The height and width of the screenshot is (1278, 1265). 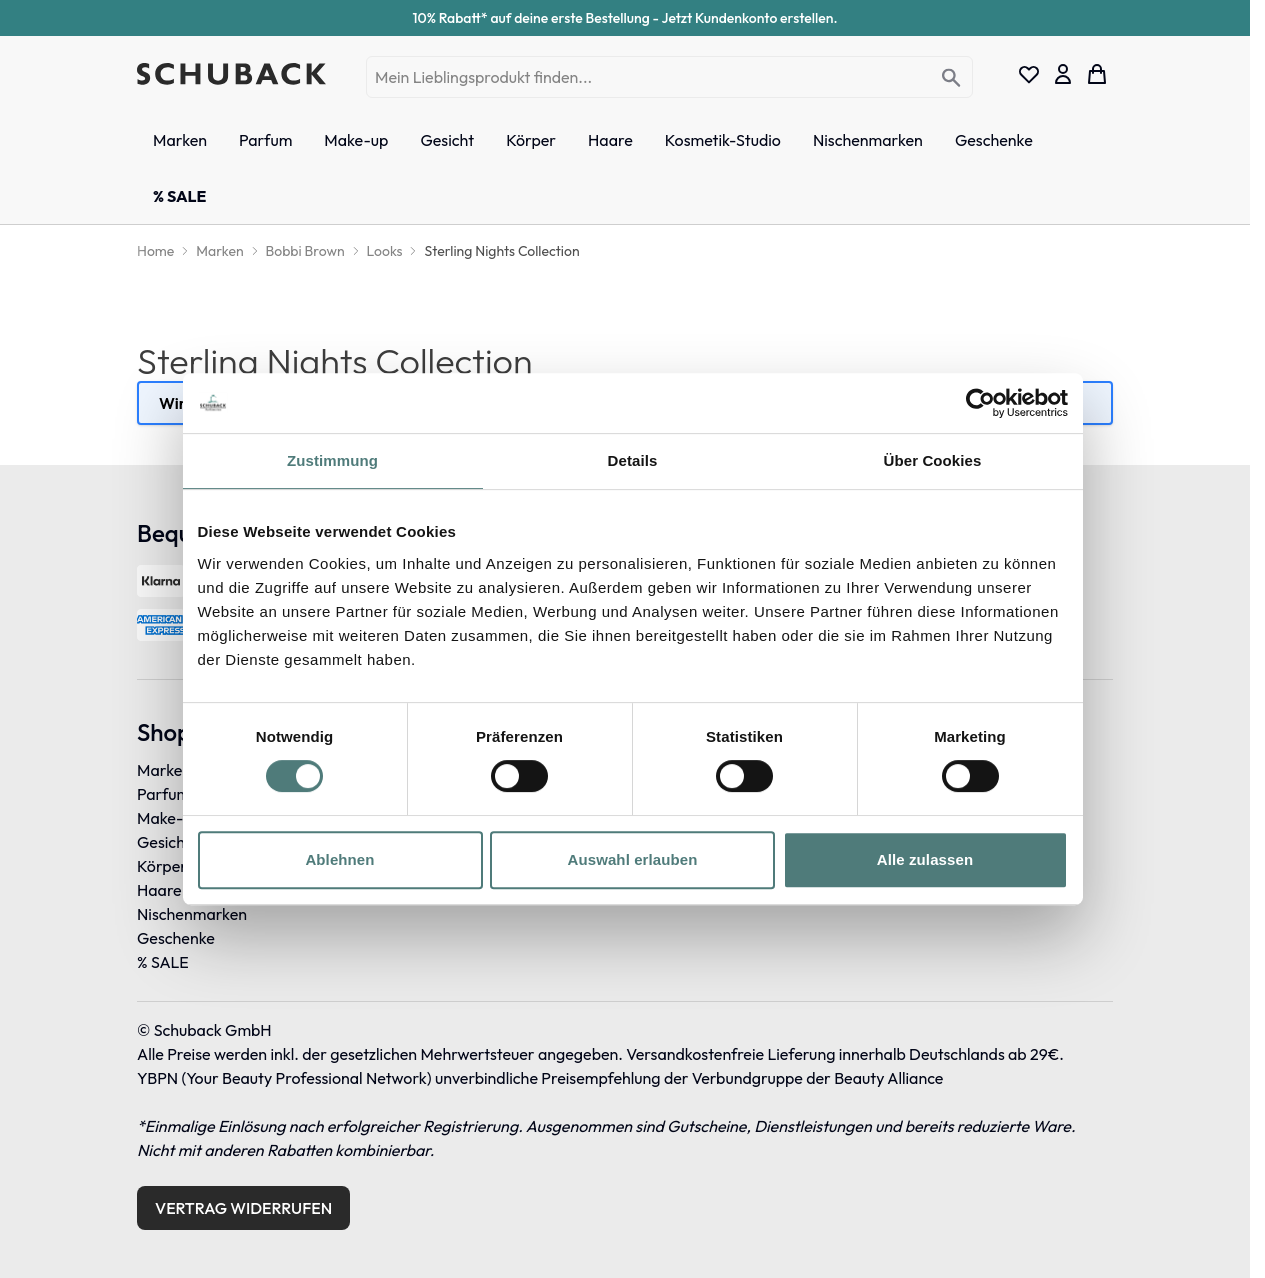 What do you see at coordinates (951, 78) in the screenshot?
I see `[Search]` at bounding box center [951, 78].